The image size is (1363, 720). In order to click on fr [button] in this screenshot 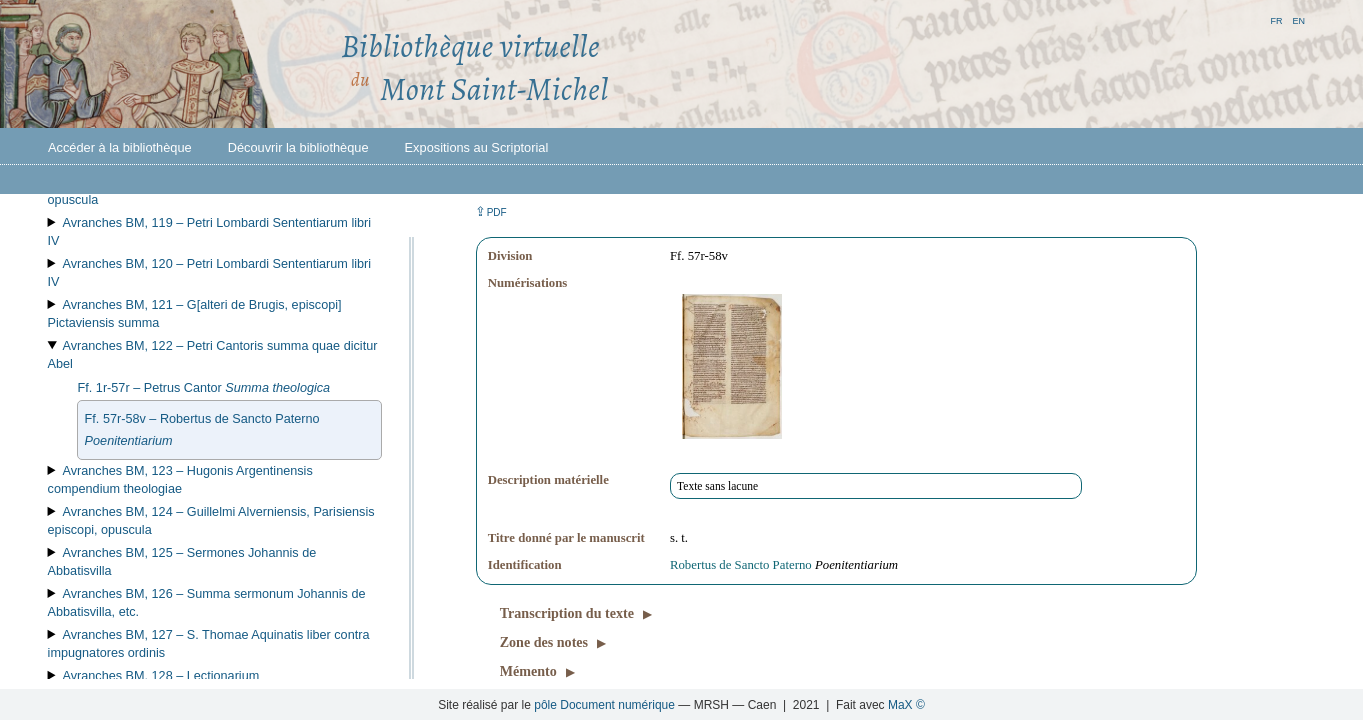, I will do `click(1276, 19)`.